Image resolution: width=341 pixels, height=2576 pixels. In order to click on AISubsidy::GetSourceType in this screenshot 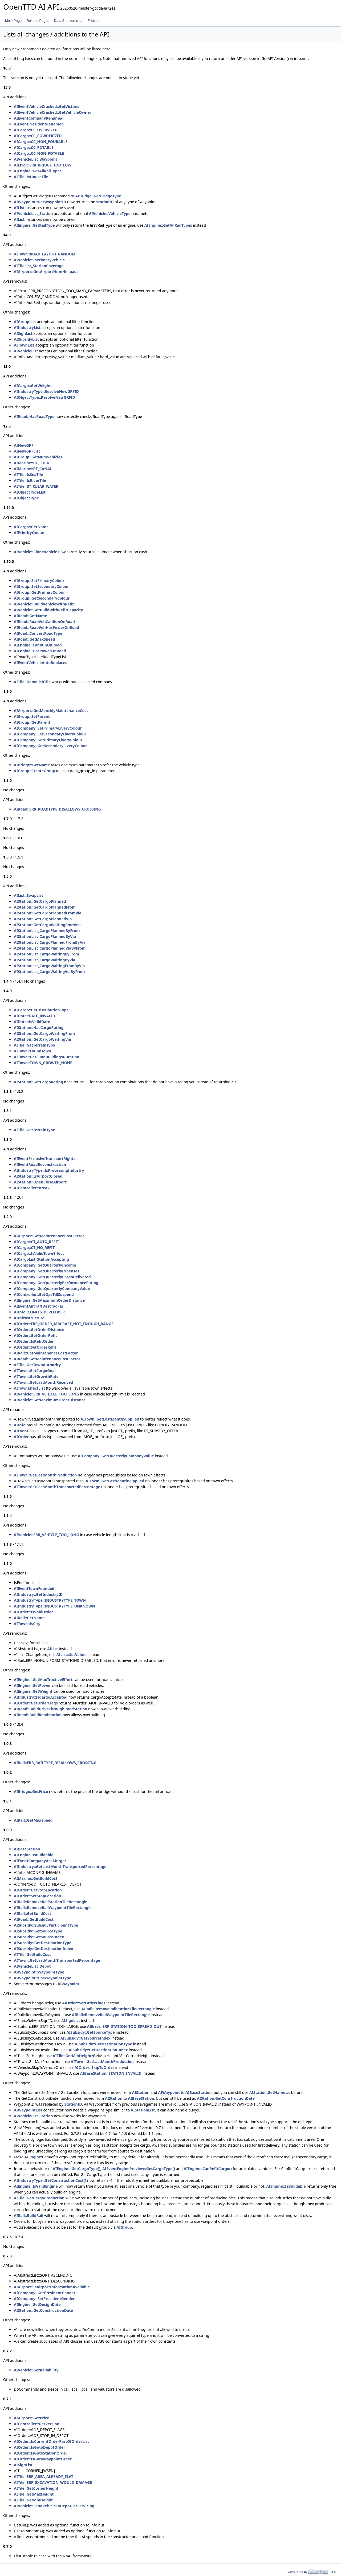, I will do `click(38, 1931)`.